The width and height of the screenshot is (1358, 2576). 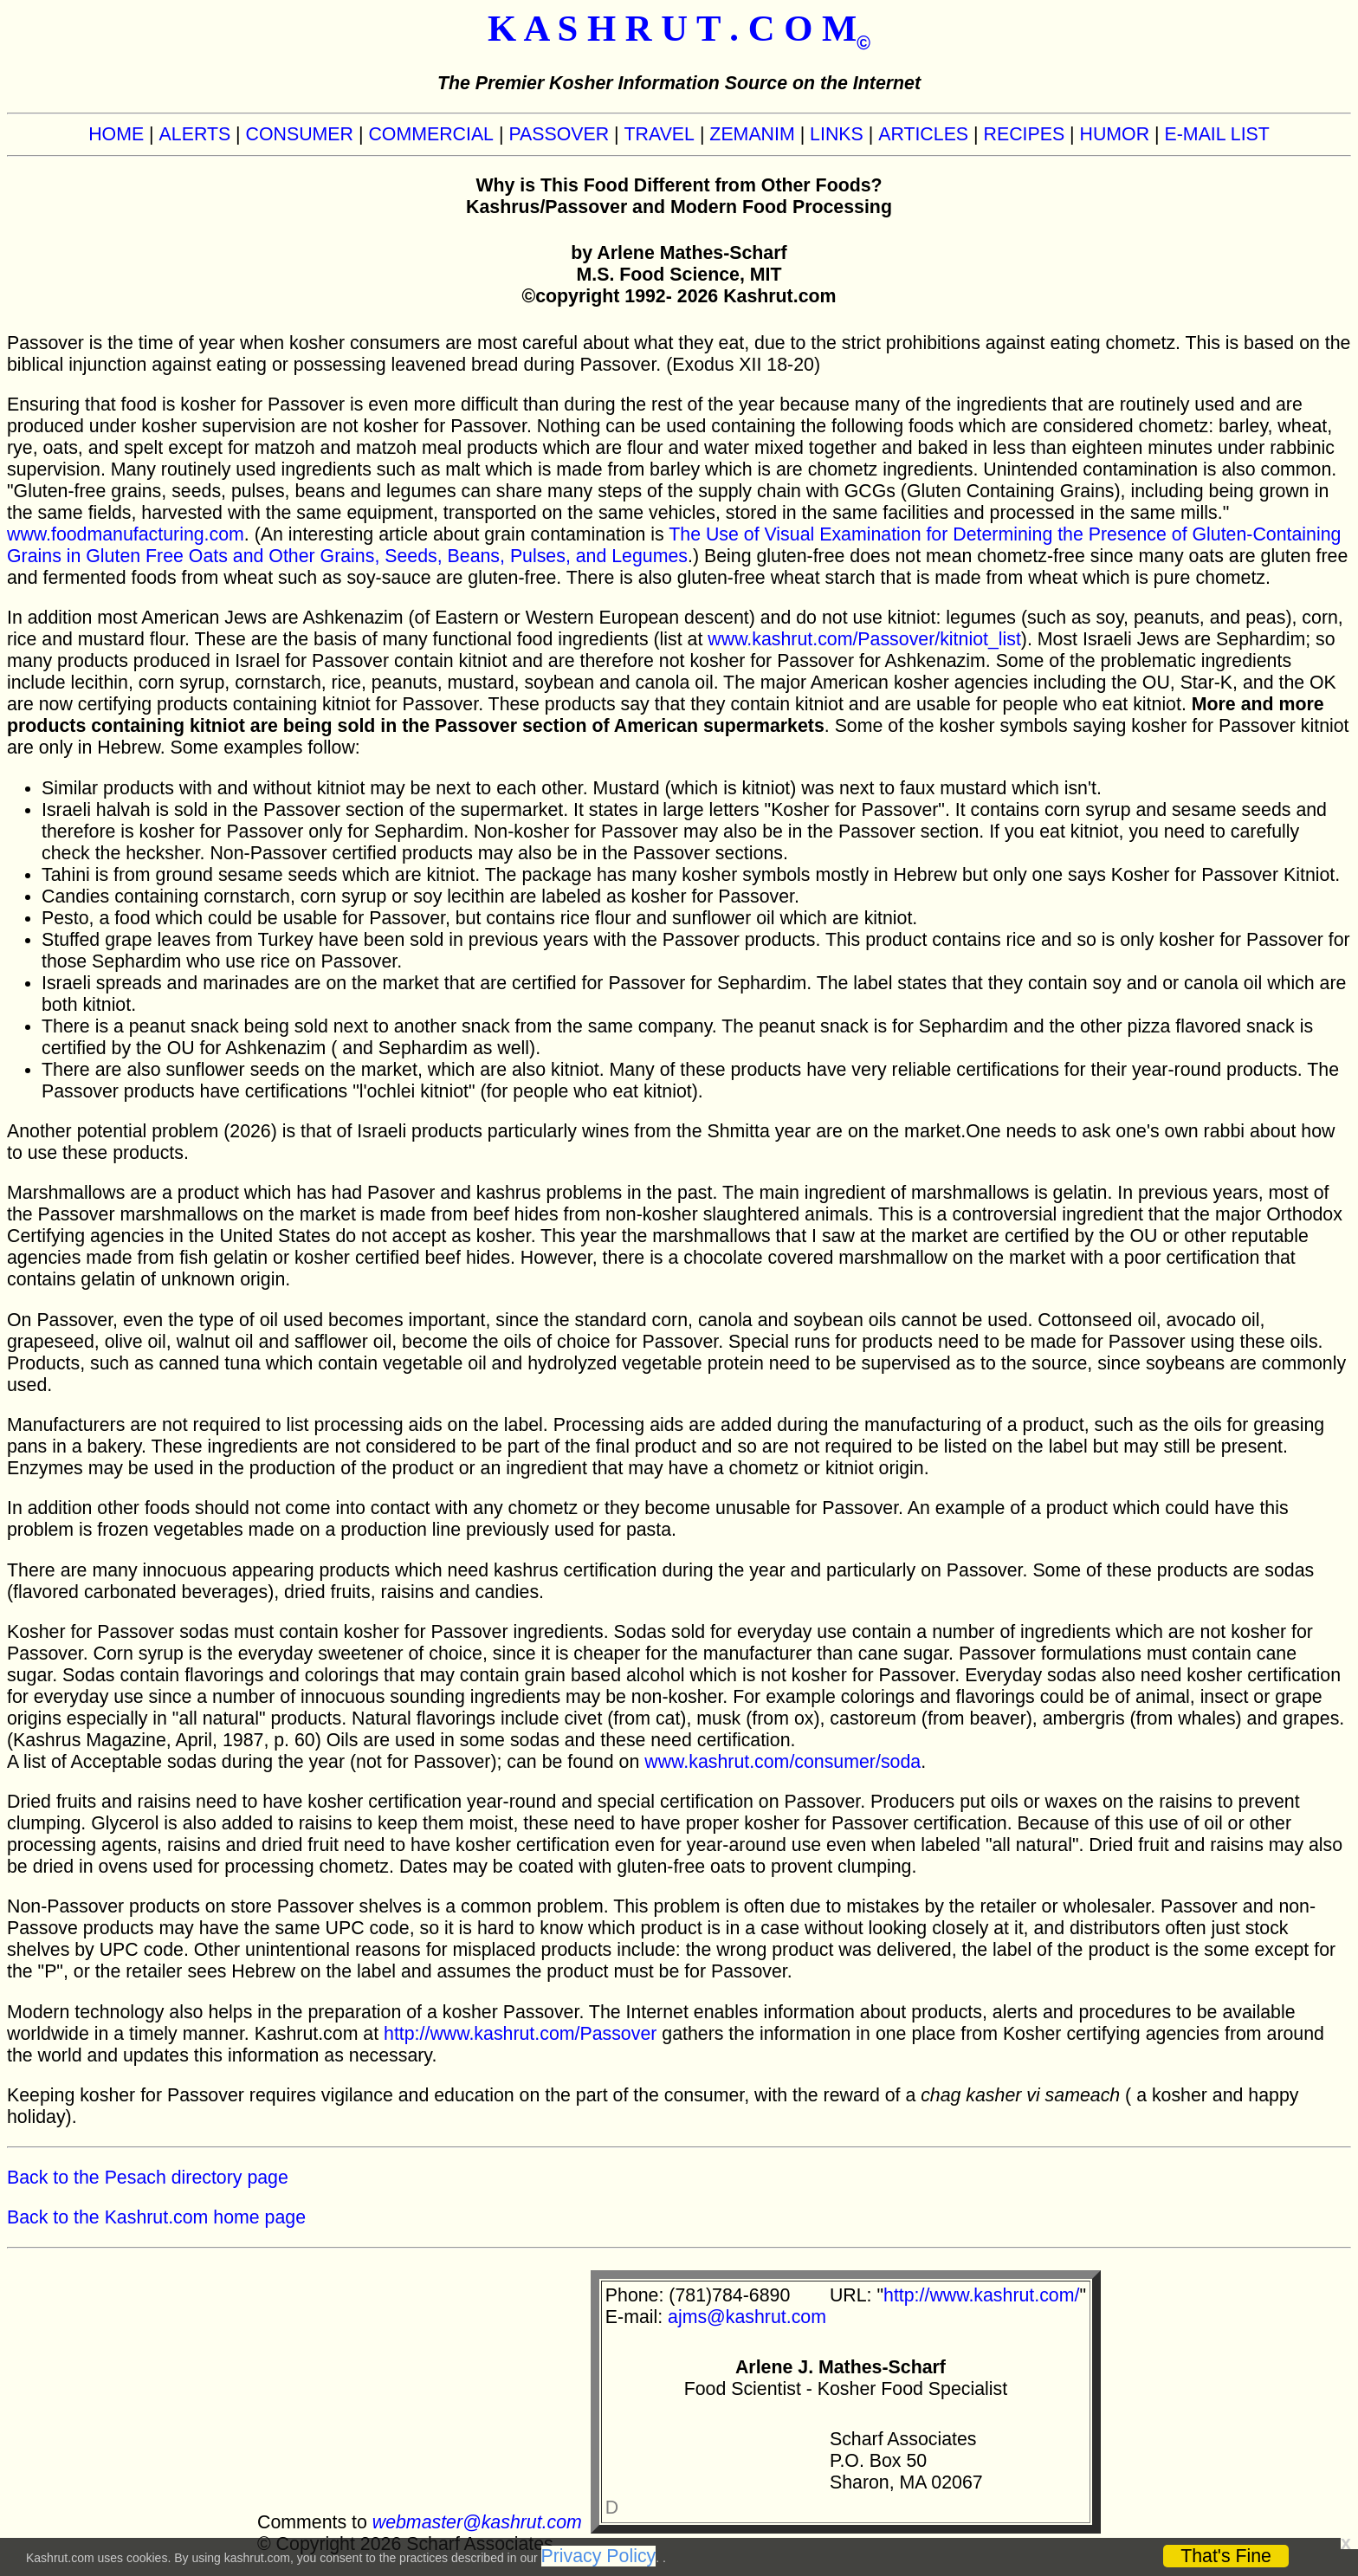 What do you see at coordinates (147, 2177) in the screenshot?
I see `Back to the Pesach directory page` at bounding box center [147, 2177].